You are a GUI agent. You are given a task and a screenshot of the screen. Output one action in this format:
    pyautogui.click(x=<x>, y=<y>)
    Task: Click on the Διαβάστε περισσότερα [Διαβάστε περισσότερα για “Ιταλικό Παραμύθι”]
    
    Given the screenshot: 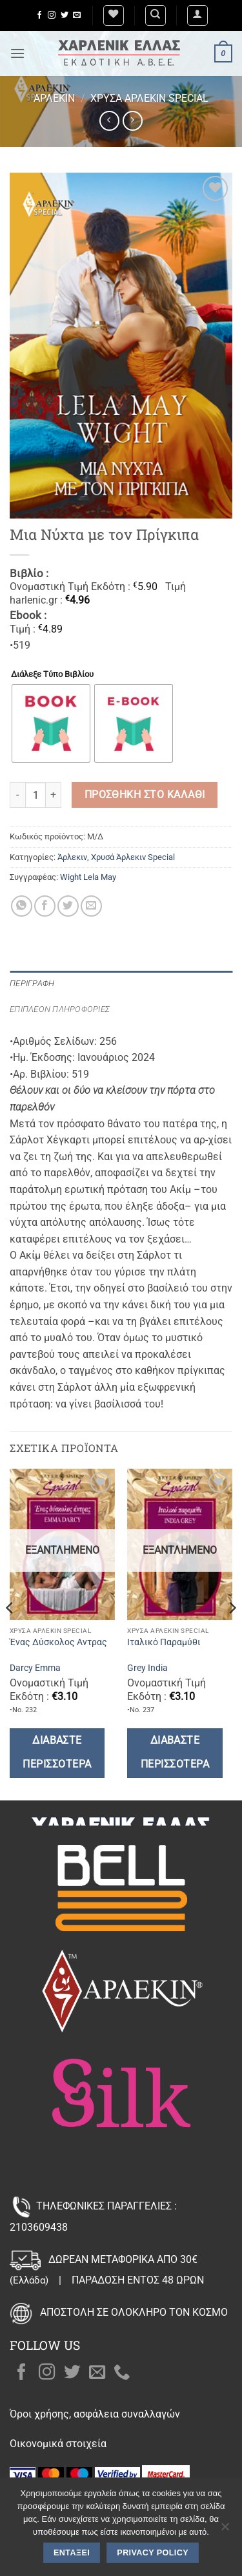 What is the action you would take?
    pyautogui.click(x=175, y=1752)
    